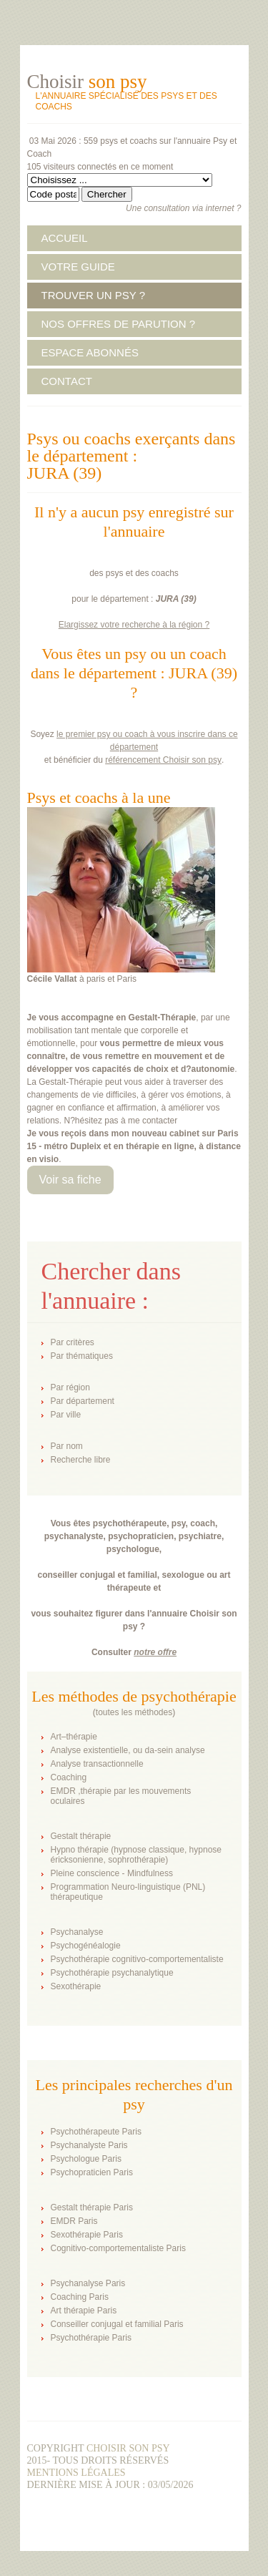 This screenshot has height=2576, width=268. What do you see at coordinates (90, 352) in the screenshot?
I see `ESPACE ABONNÉS` at bounding box center [90, 352].